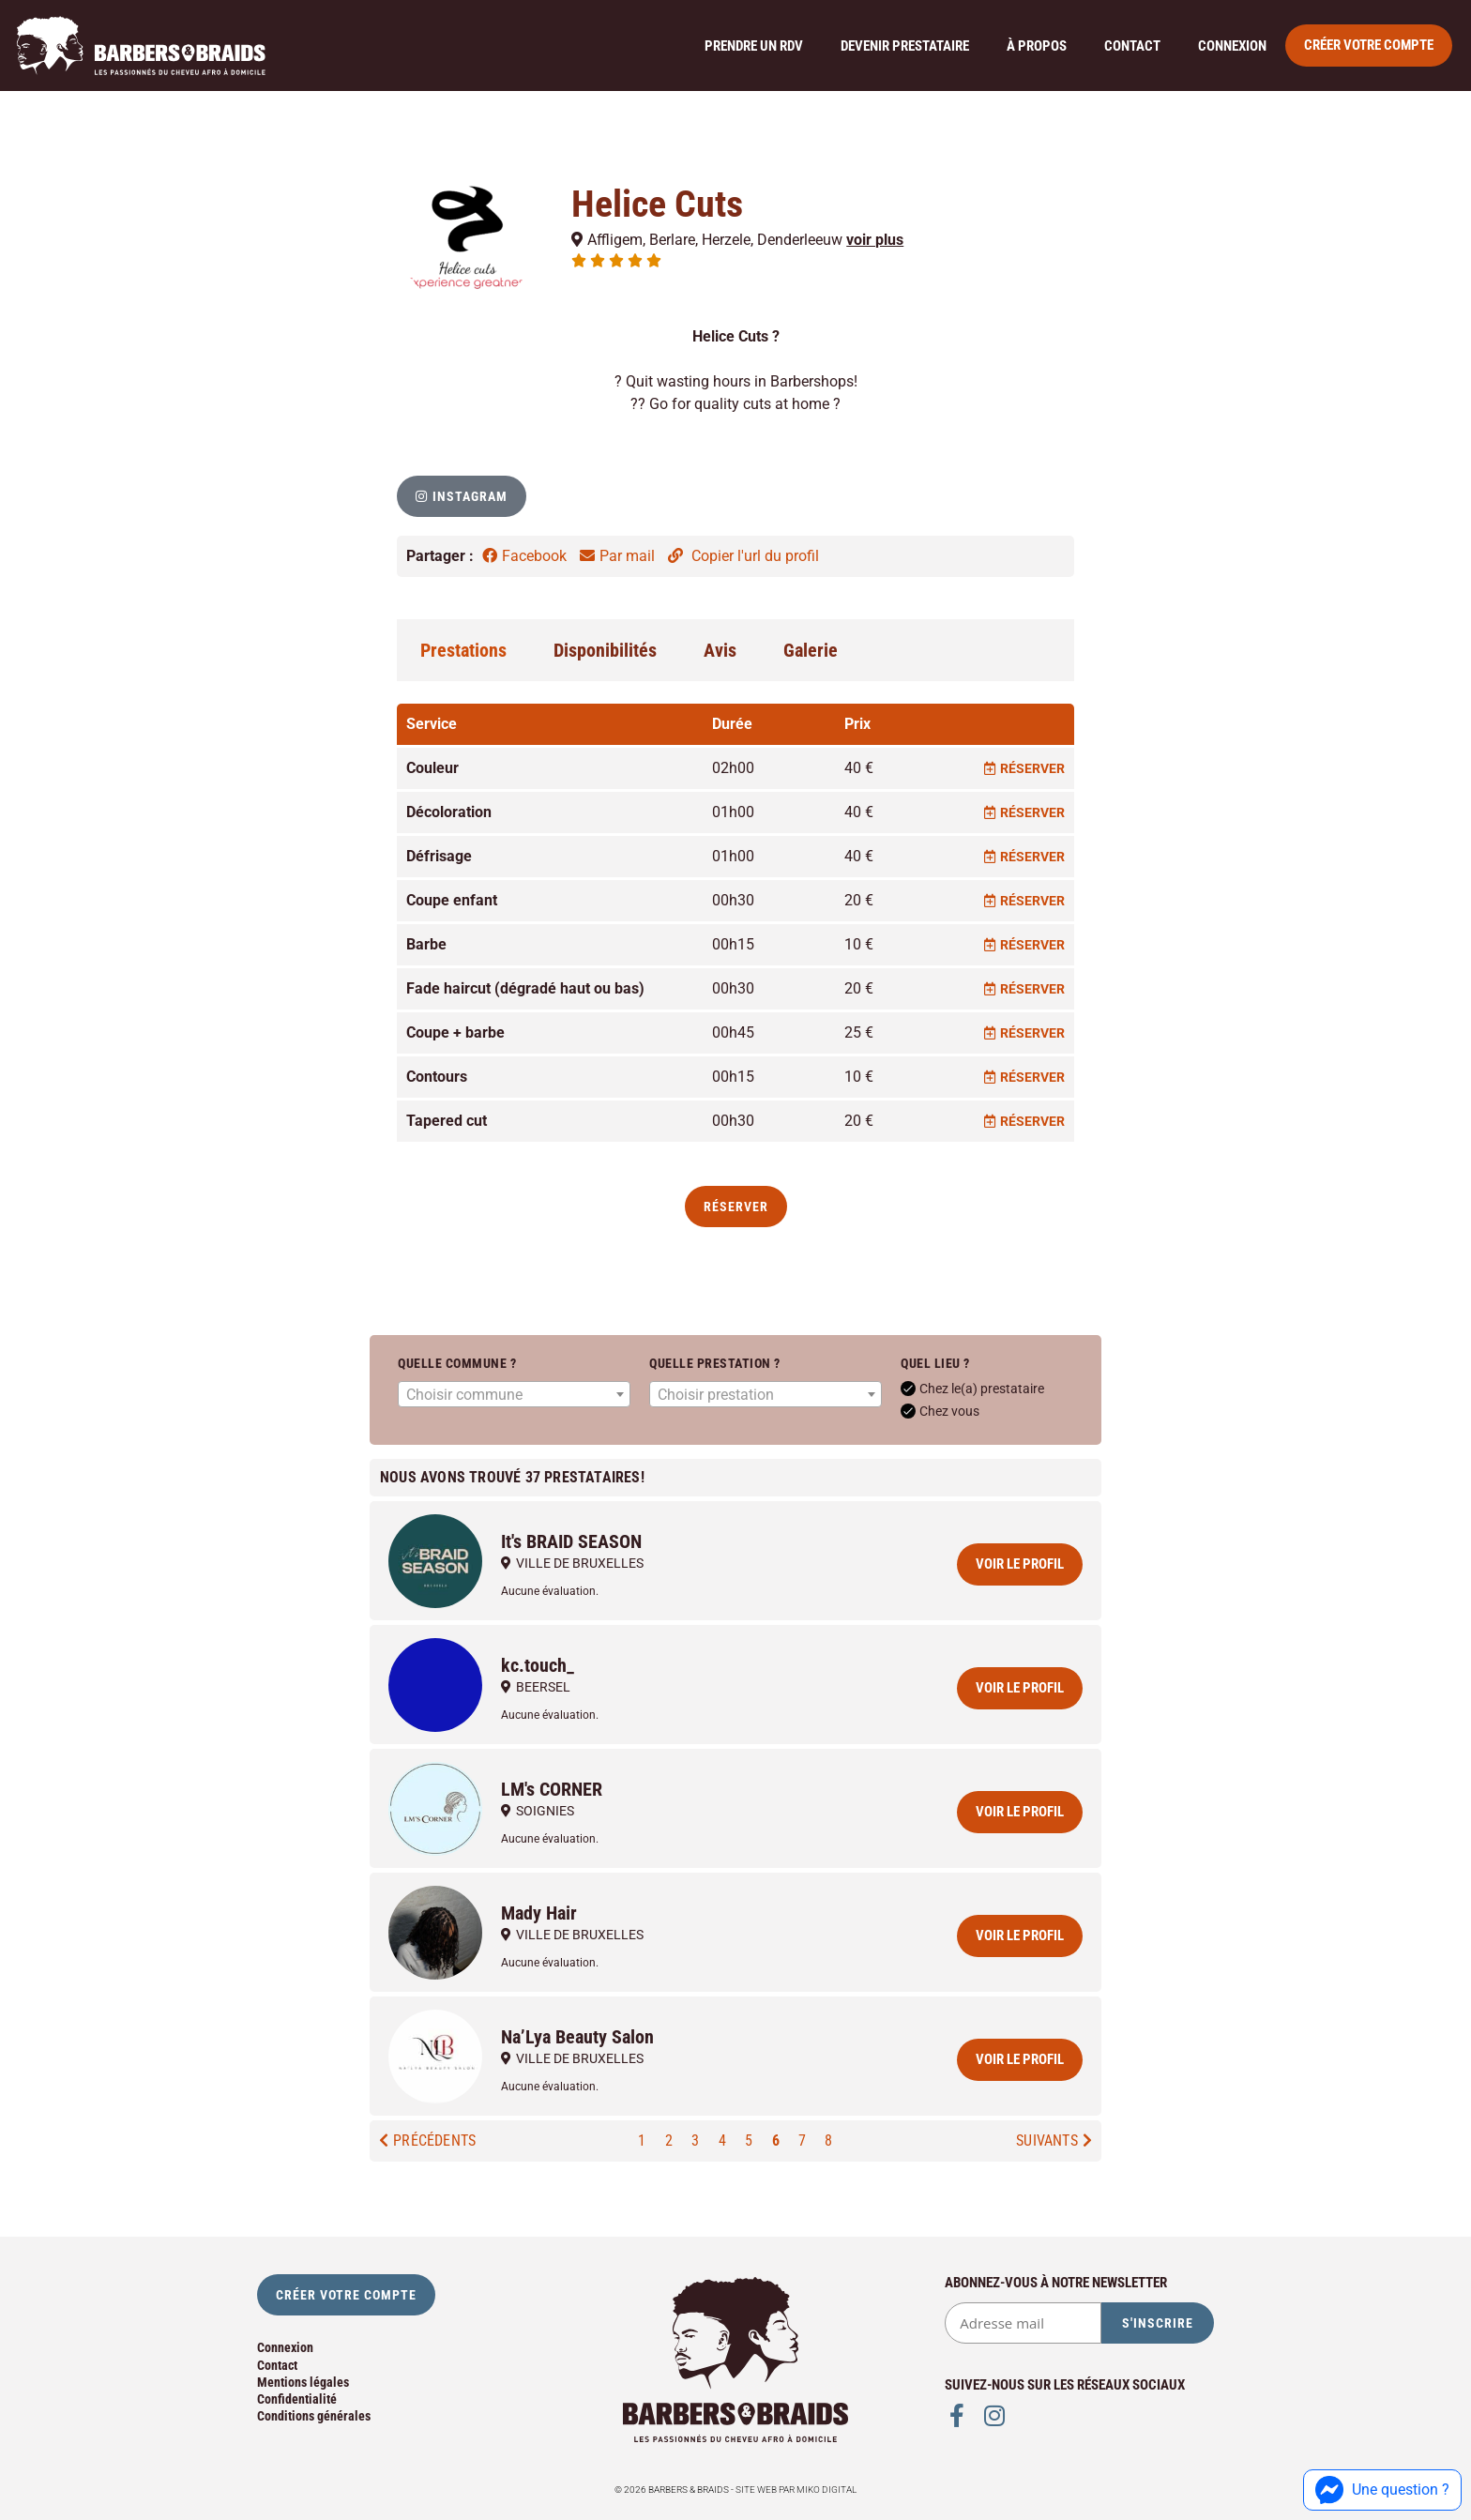  What do you see at coordinates (463, 650) in the screenshot?
I see `Prestations [tab]` at bounding box center [463, 650].